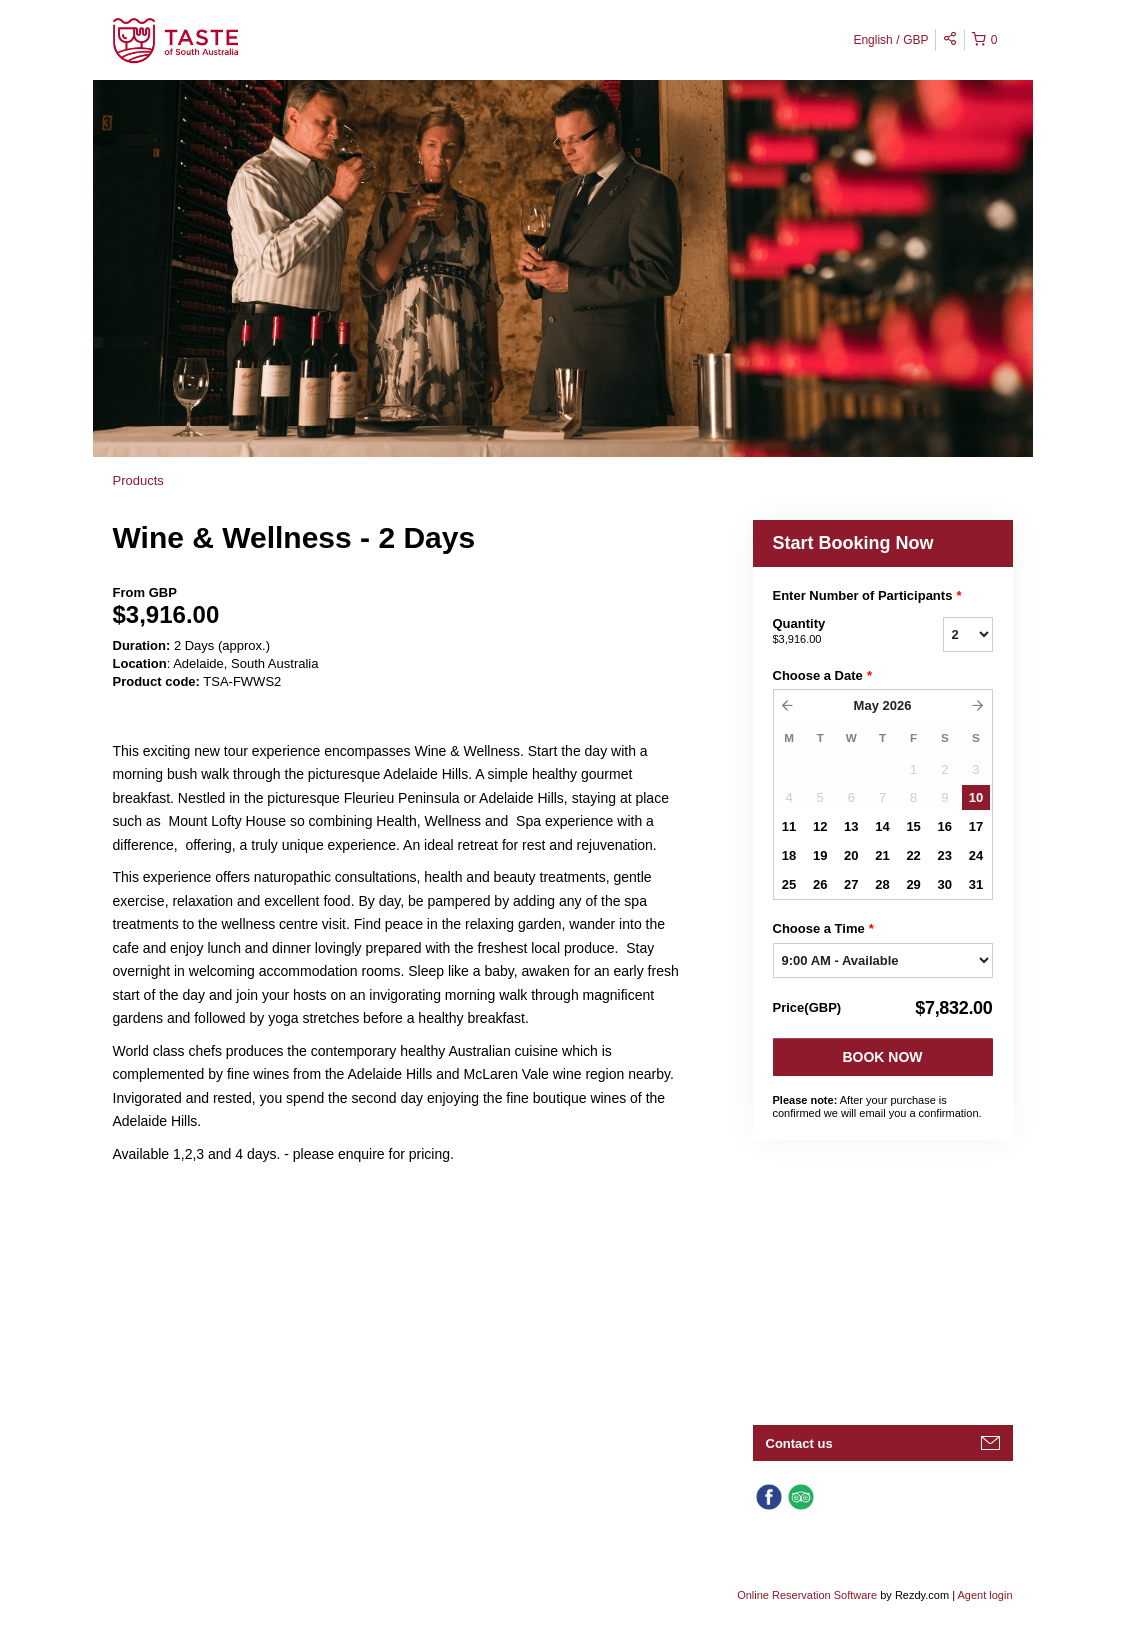 The width and height of the screenshot is (1125, 1649). Describe the element at coordinates (984, 1595) in the screenshot. I see `Agent login` at that location.